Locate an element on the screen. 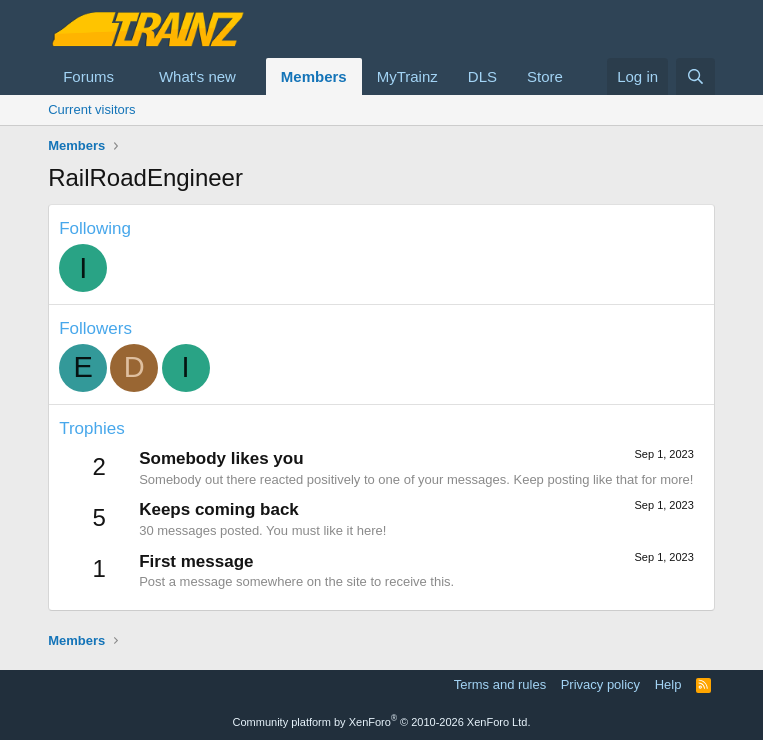 Image resolution: width=763 pixels, height=740 pixels. Forums is located at coordinates (88, 76).